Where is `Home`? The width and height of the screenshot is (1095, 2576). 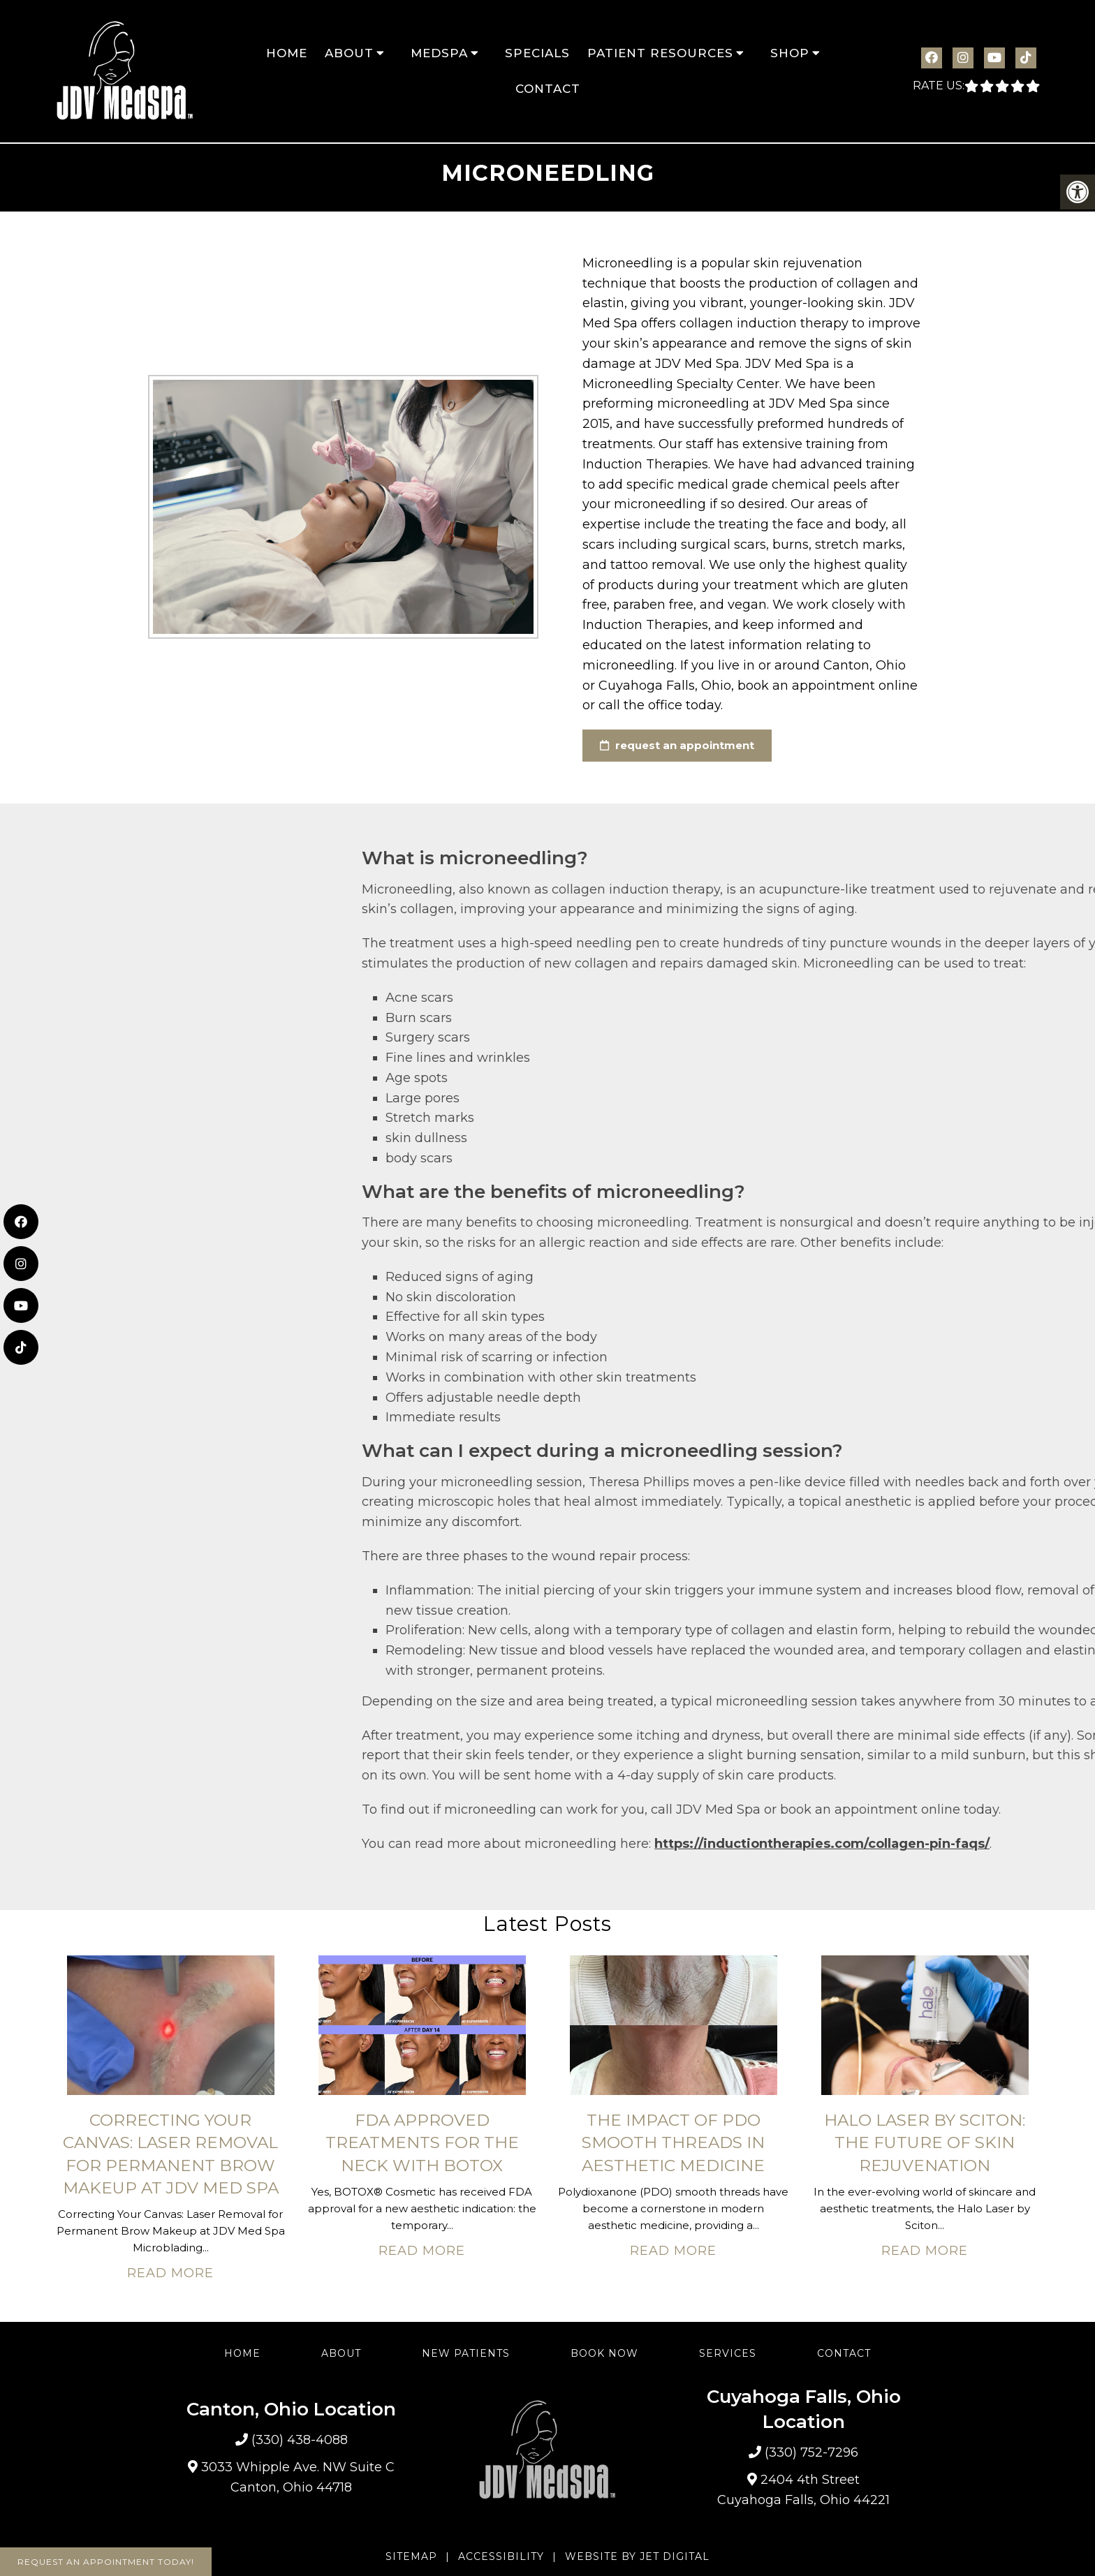 Home is located at coordinates (286, 53).